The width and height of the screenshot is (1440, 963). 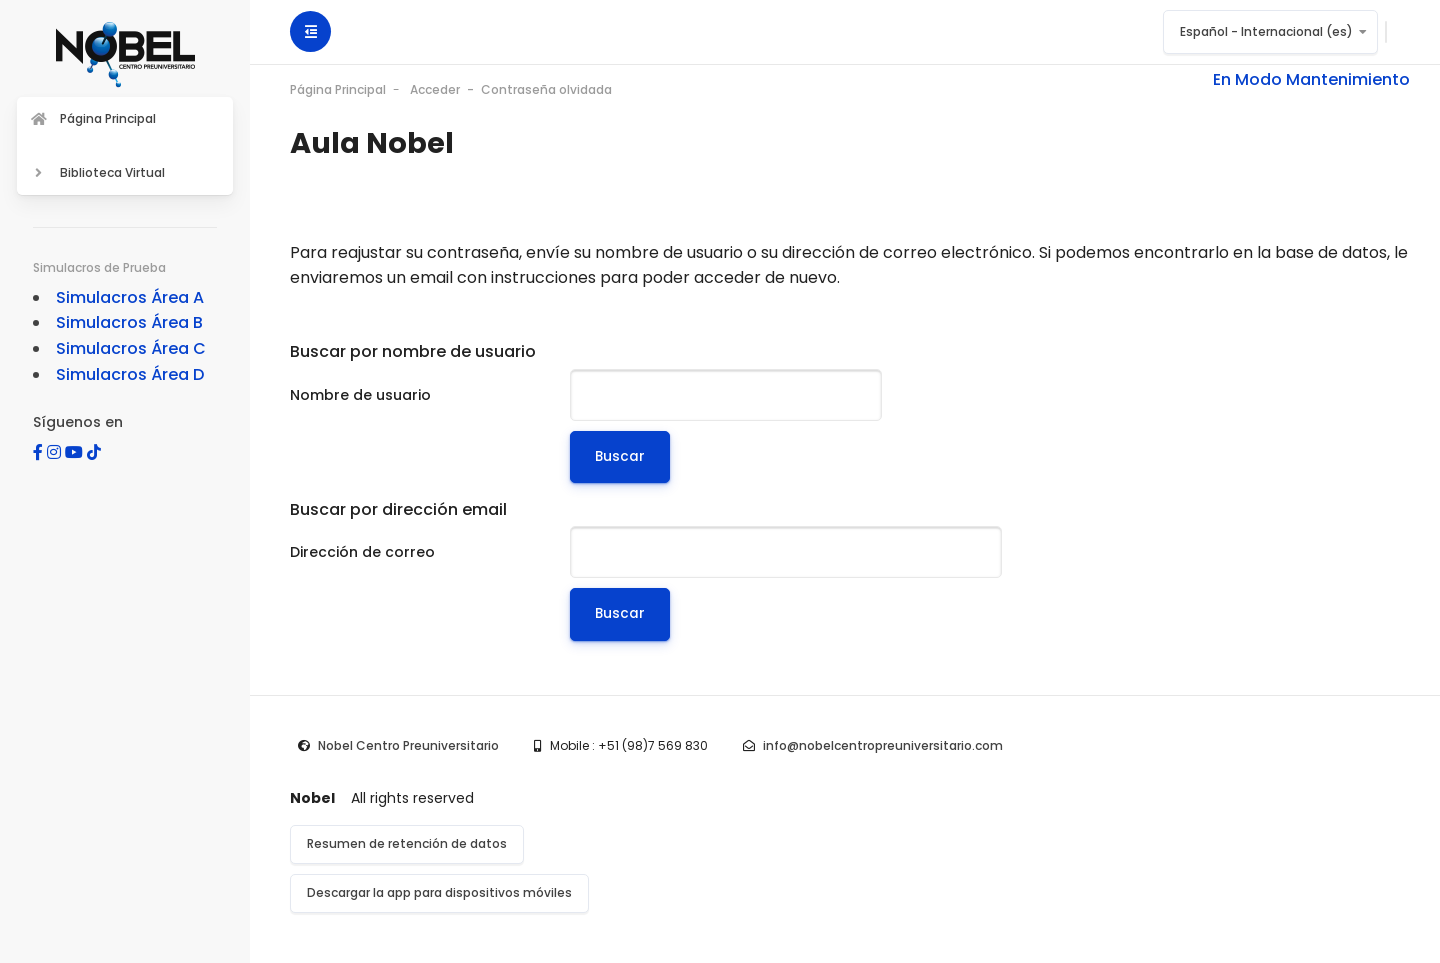 I want to click on En Modo Mantenimiento, so click(x=1311, y=79).